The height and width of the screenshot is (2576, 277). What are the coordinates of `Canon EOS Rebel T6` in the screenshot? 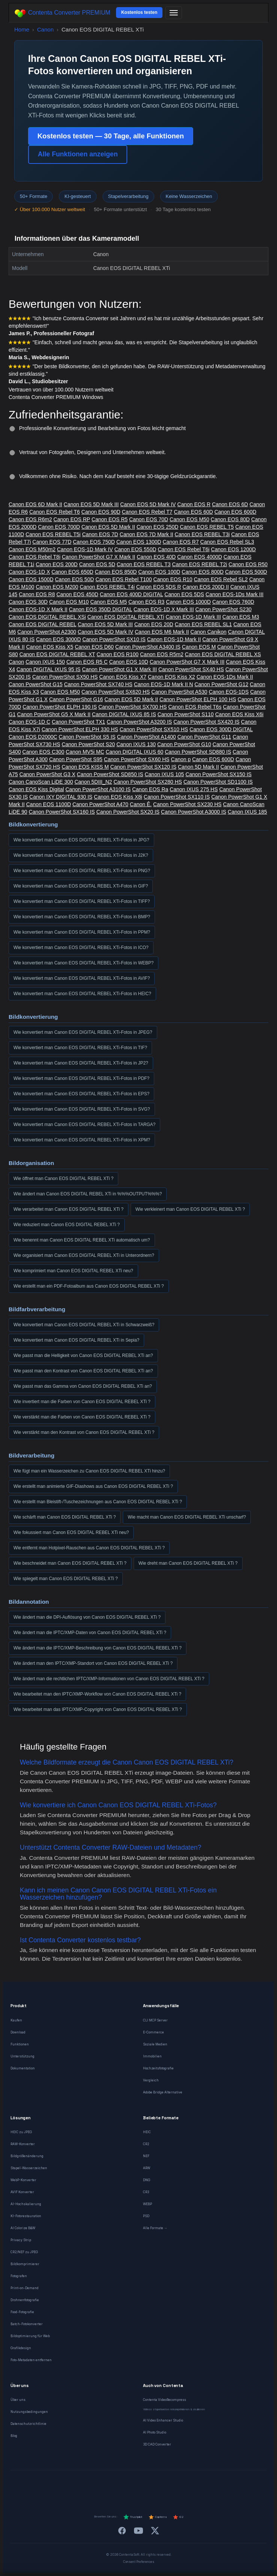 It's located at (54, 512).